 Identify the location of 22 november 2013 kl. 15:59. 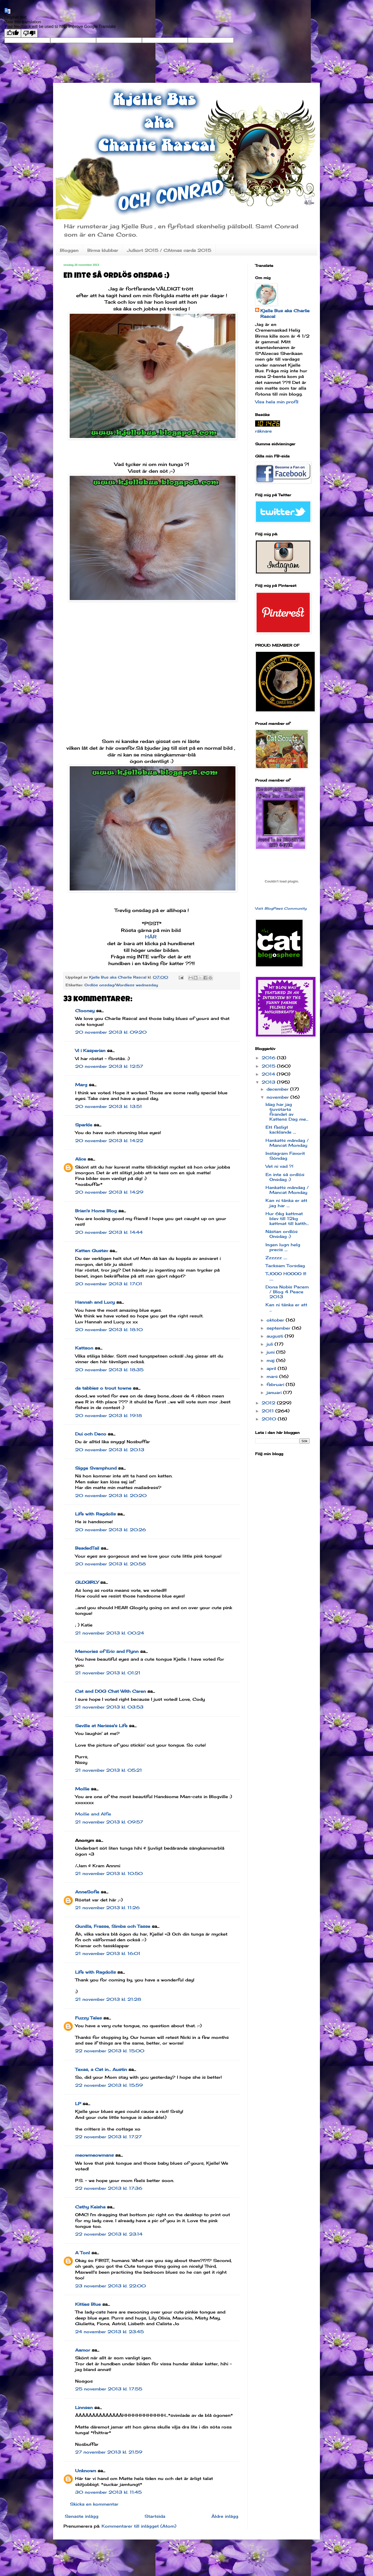
(109, 2085).